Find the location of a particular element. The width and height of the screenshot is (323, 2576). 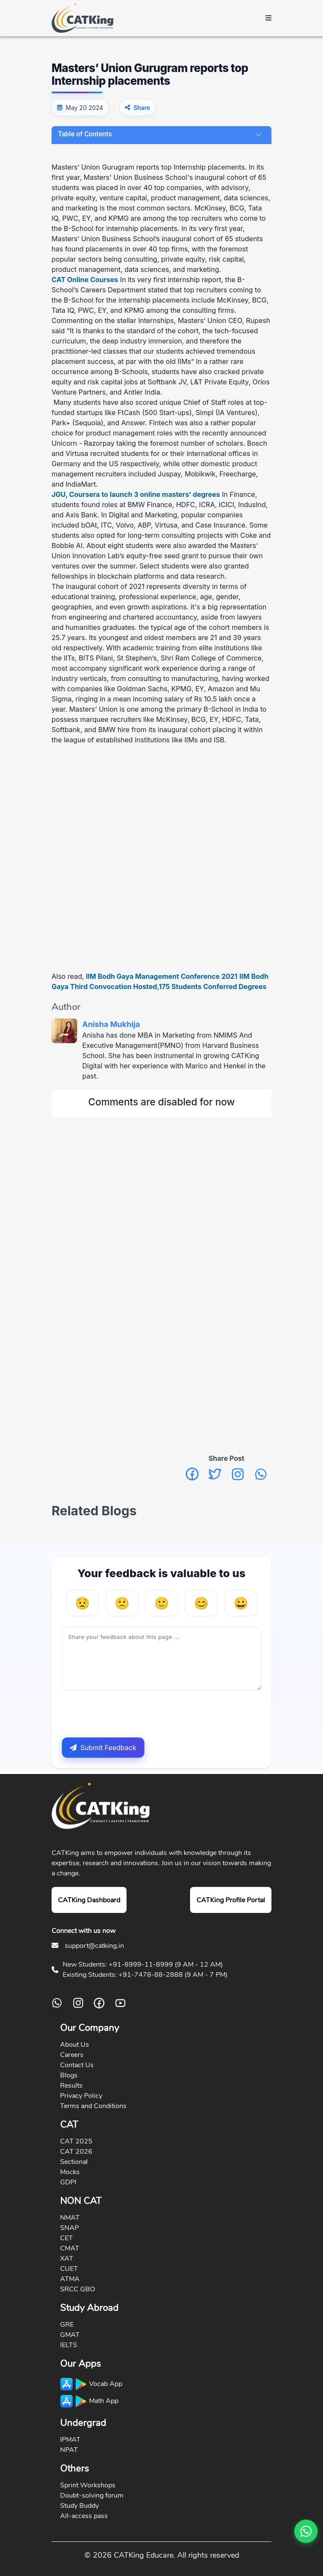

Mocks is located at coordinates (70, 2172).